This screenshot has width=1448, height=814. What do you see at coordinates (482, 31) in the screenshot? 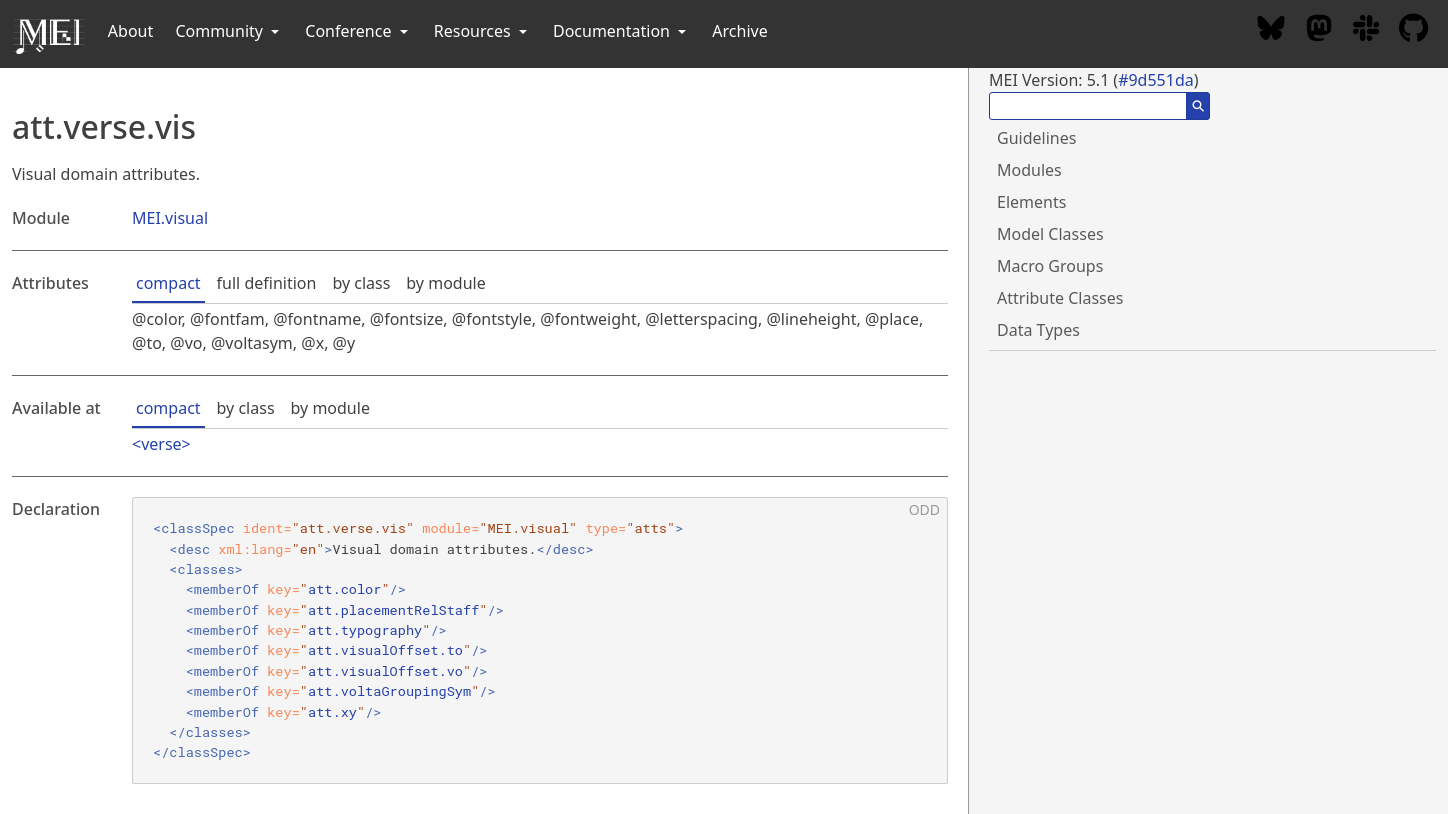
I see `Resources` at bounding box center [482, 31].